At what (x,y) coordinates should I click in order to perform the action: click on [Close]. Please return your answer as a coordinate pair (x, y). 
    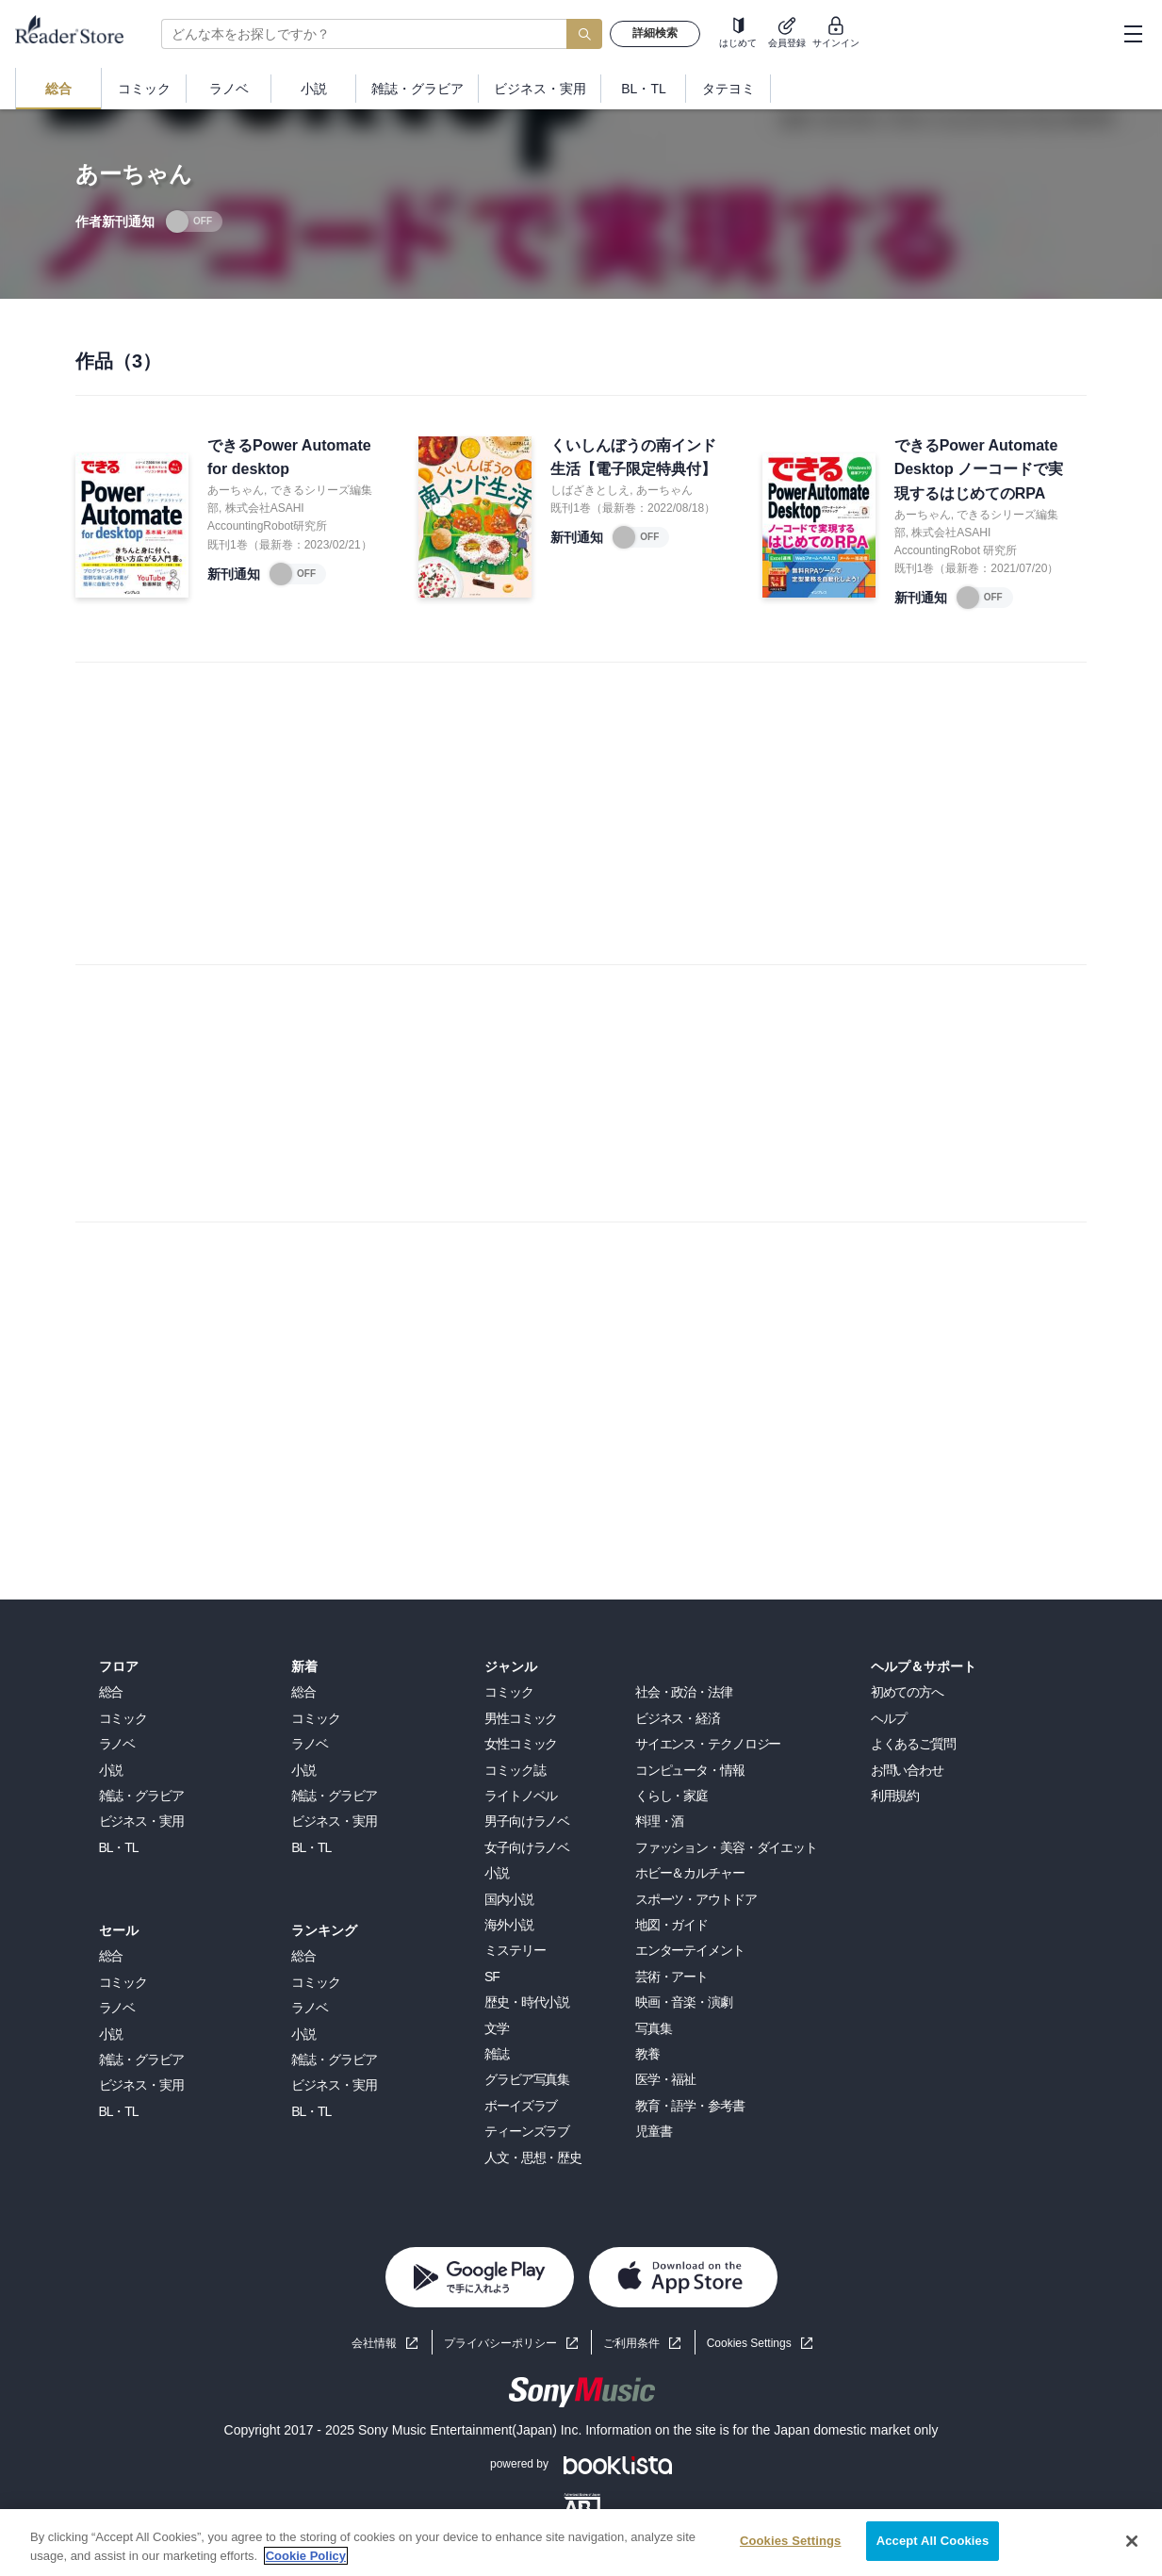
    Looking at the image, I should click on (1132, 2541).